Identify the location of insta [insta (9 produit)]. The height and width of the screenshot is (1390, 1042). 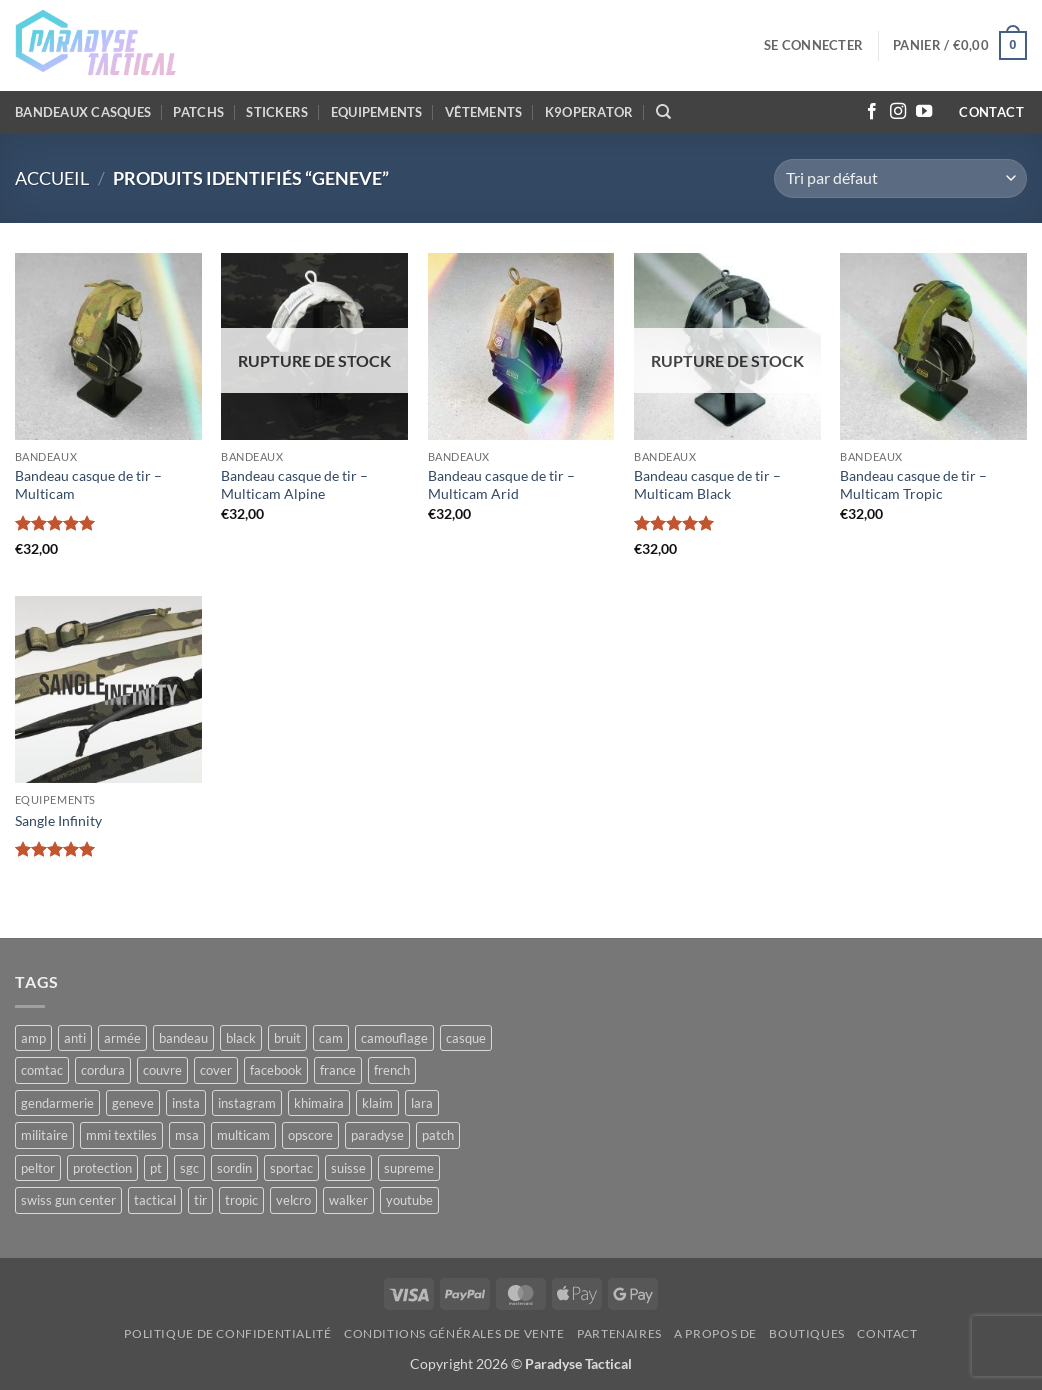
(186, 1103).